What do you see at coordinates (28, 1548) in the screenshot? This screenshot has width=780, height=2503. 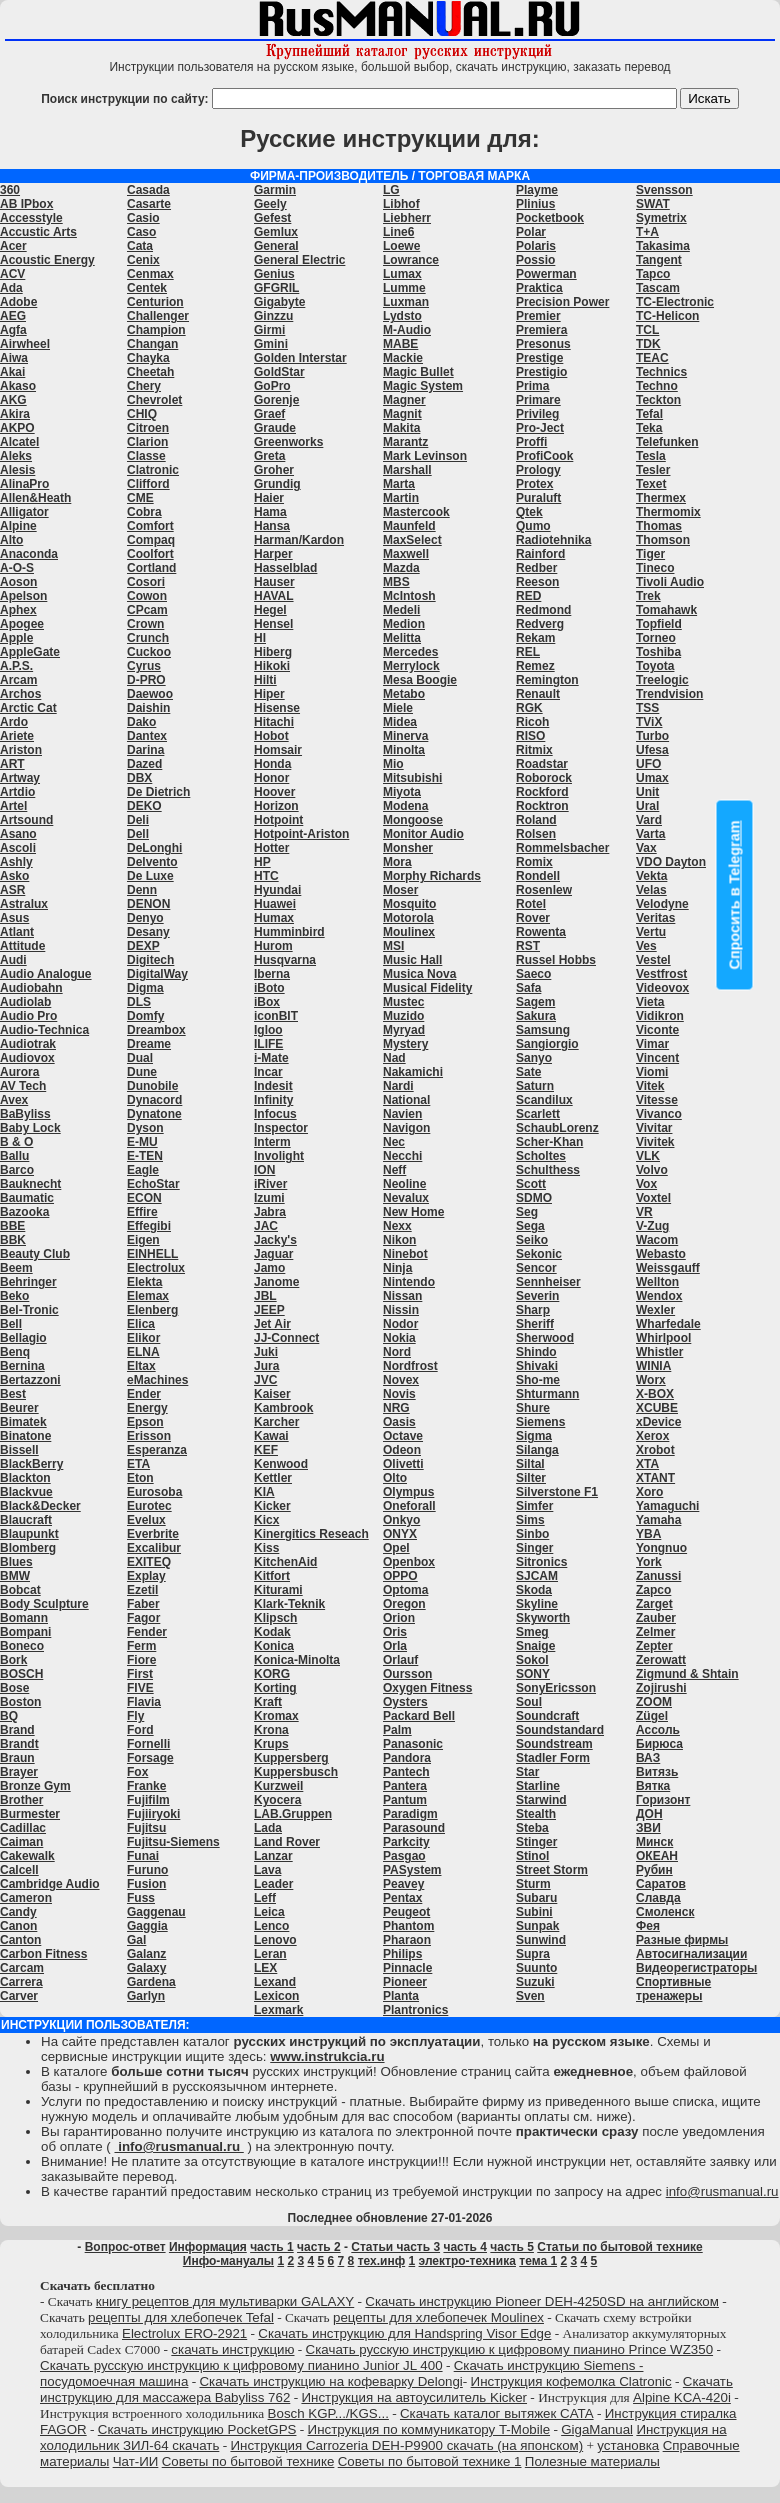 I see `Blomberg` at bounding box center [28, 1548].